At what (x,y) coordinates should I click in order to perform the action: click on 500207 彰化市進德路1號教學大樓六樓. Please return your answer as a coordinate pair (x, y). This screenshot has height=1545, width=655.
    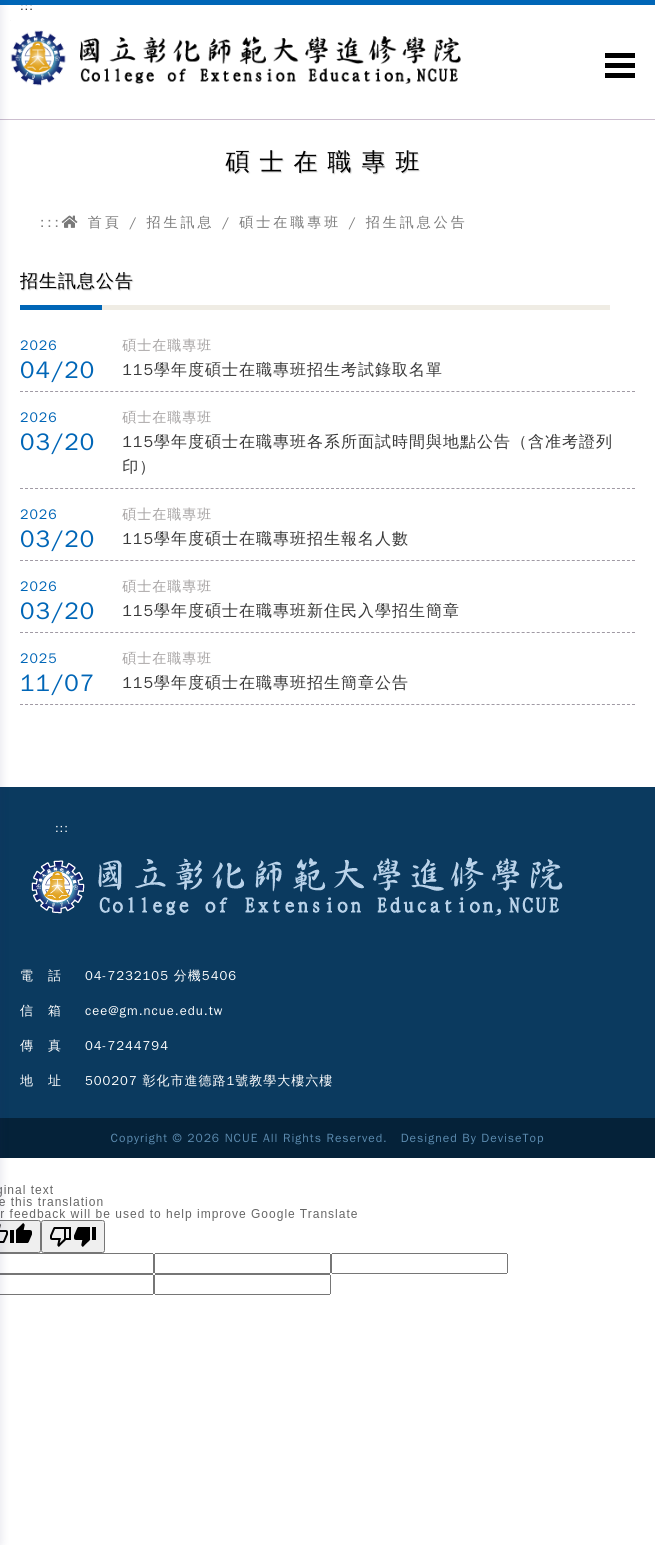
    Looking at the image, I should click on (209, 1080).